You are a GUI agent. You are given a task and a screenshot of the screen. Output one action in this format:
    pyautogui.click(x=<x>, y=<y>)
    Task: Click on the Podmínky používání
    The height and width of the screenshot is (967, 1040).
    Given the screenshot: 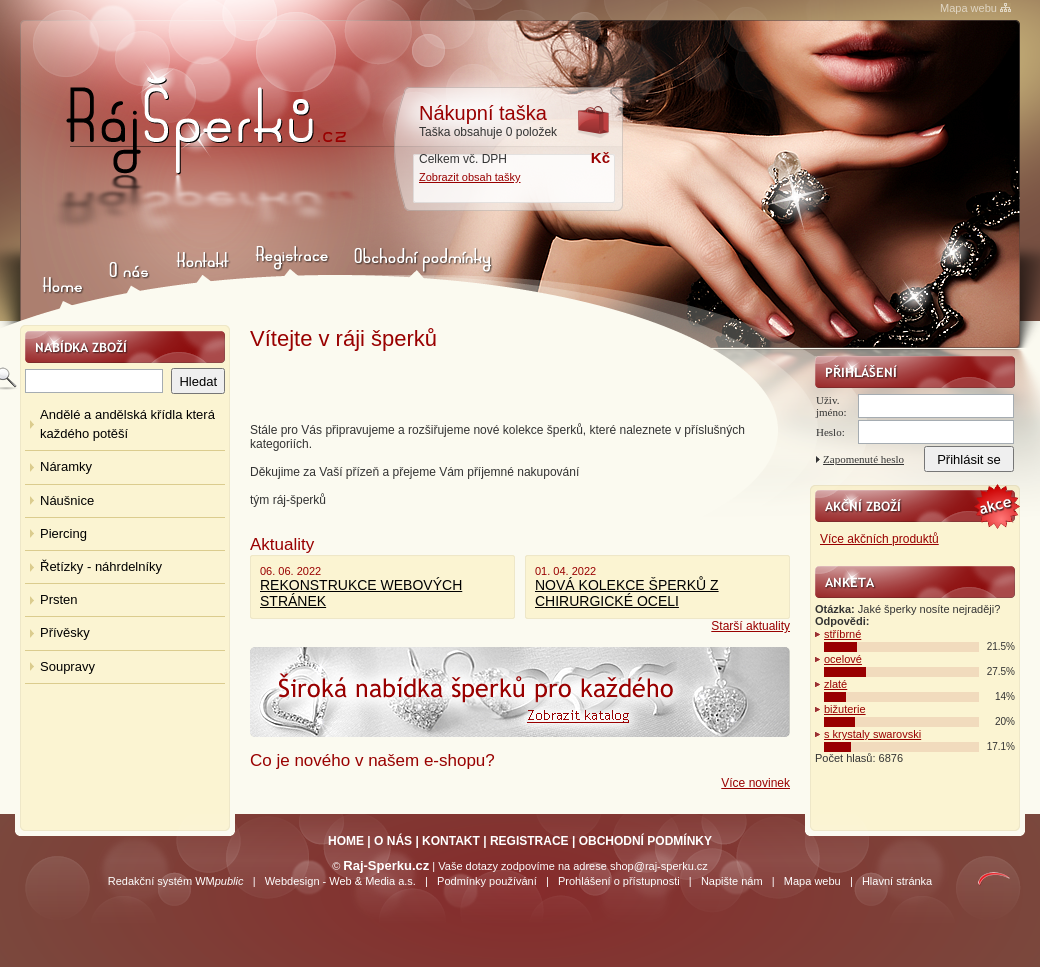 What is the action you would take?
    pyautogui.click(x=487, y=881)
    